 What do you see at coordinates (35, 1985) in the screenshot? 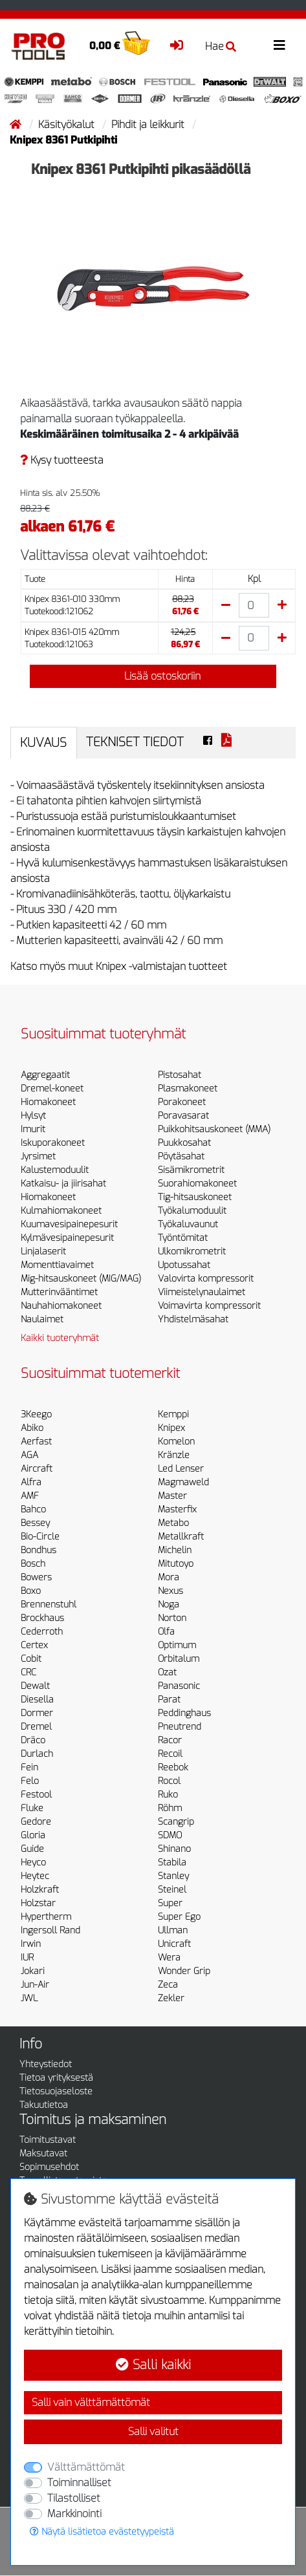
I see `Jun-Air` at bounding box center [35, 1985].